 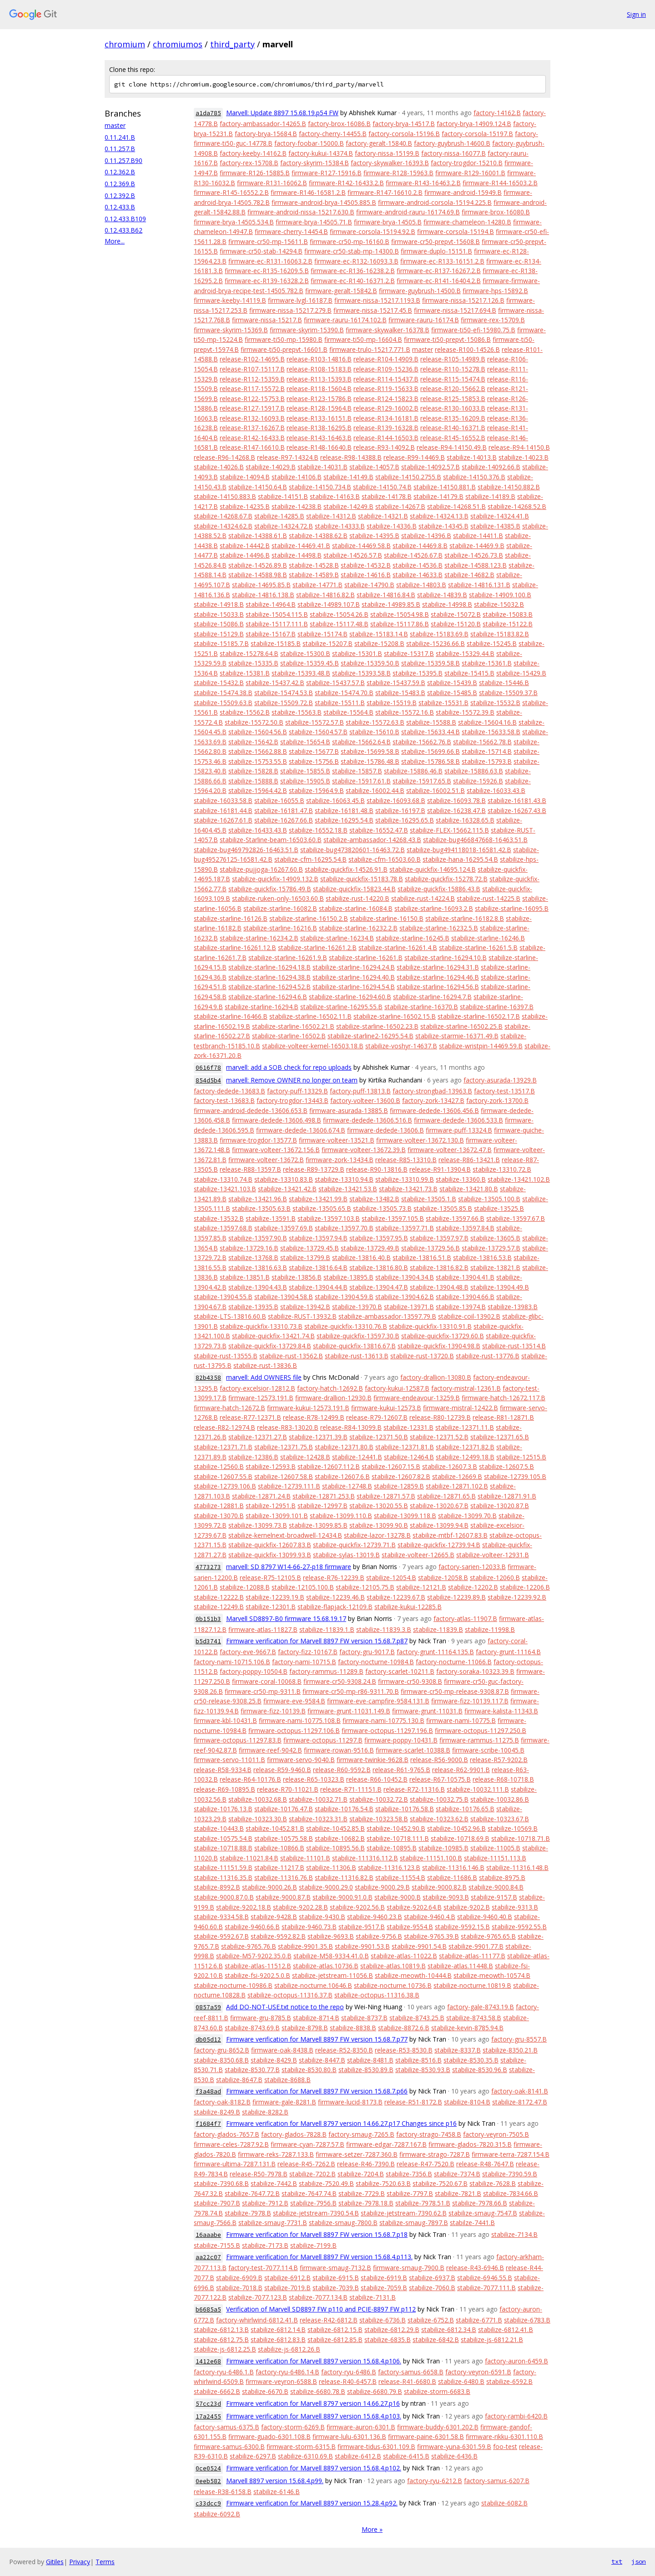 What do you see at coordinates (331, 1867) in the screenshot?
I see `stabilize-11306.B` at bounding box center [331, 1867].